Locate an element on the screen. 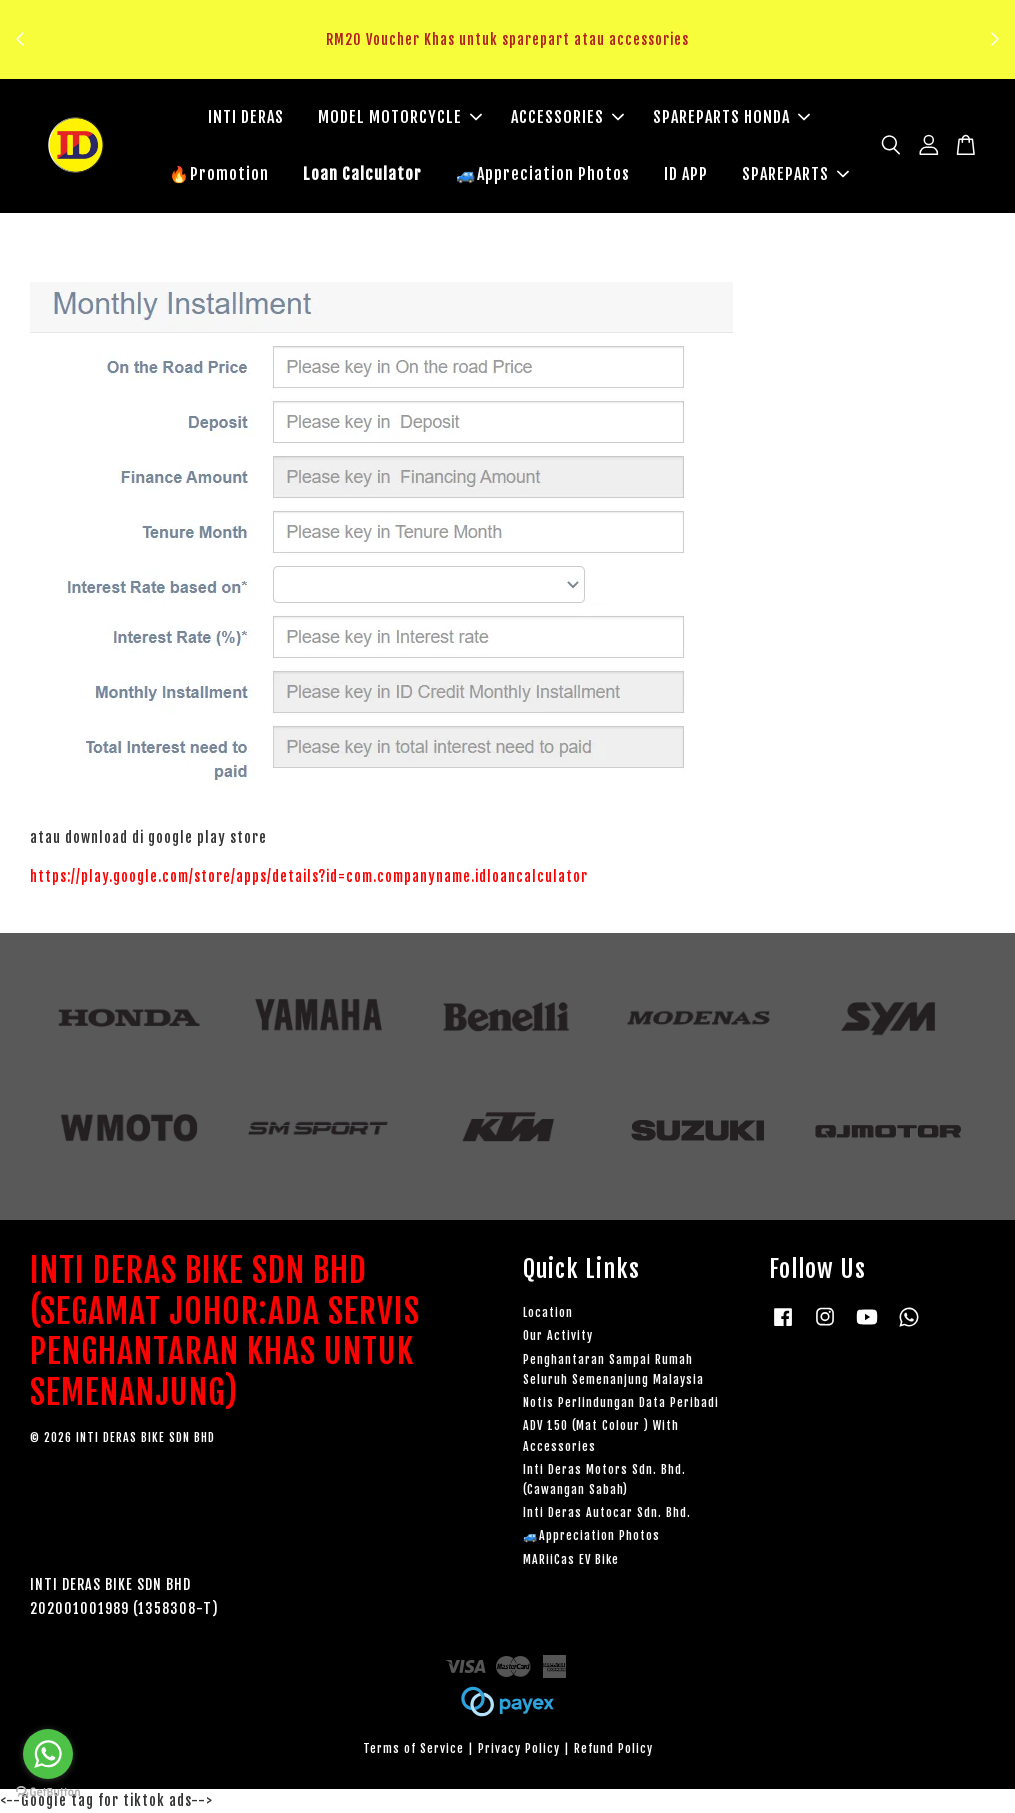 This screenshot has height=1813, width=1015. Terms of Service is located at coordinates (413, 1748).